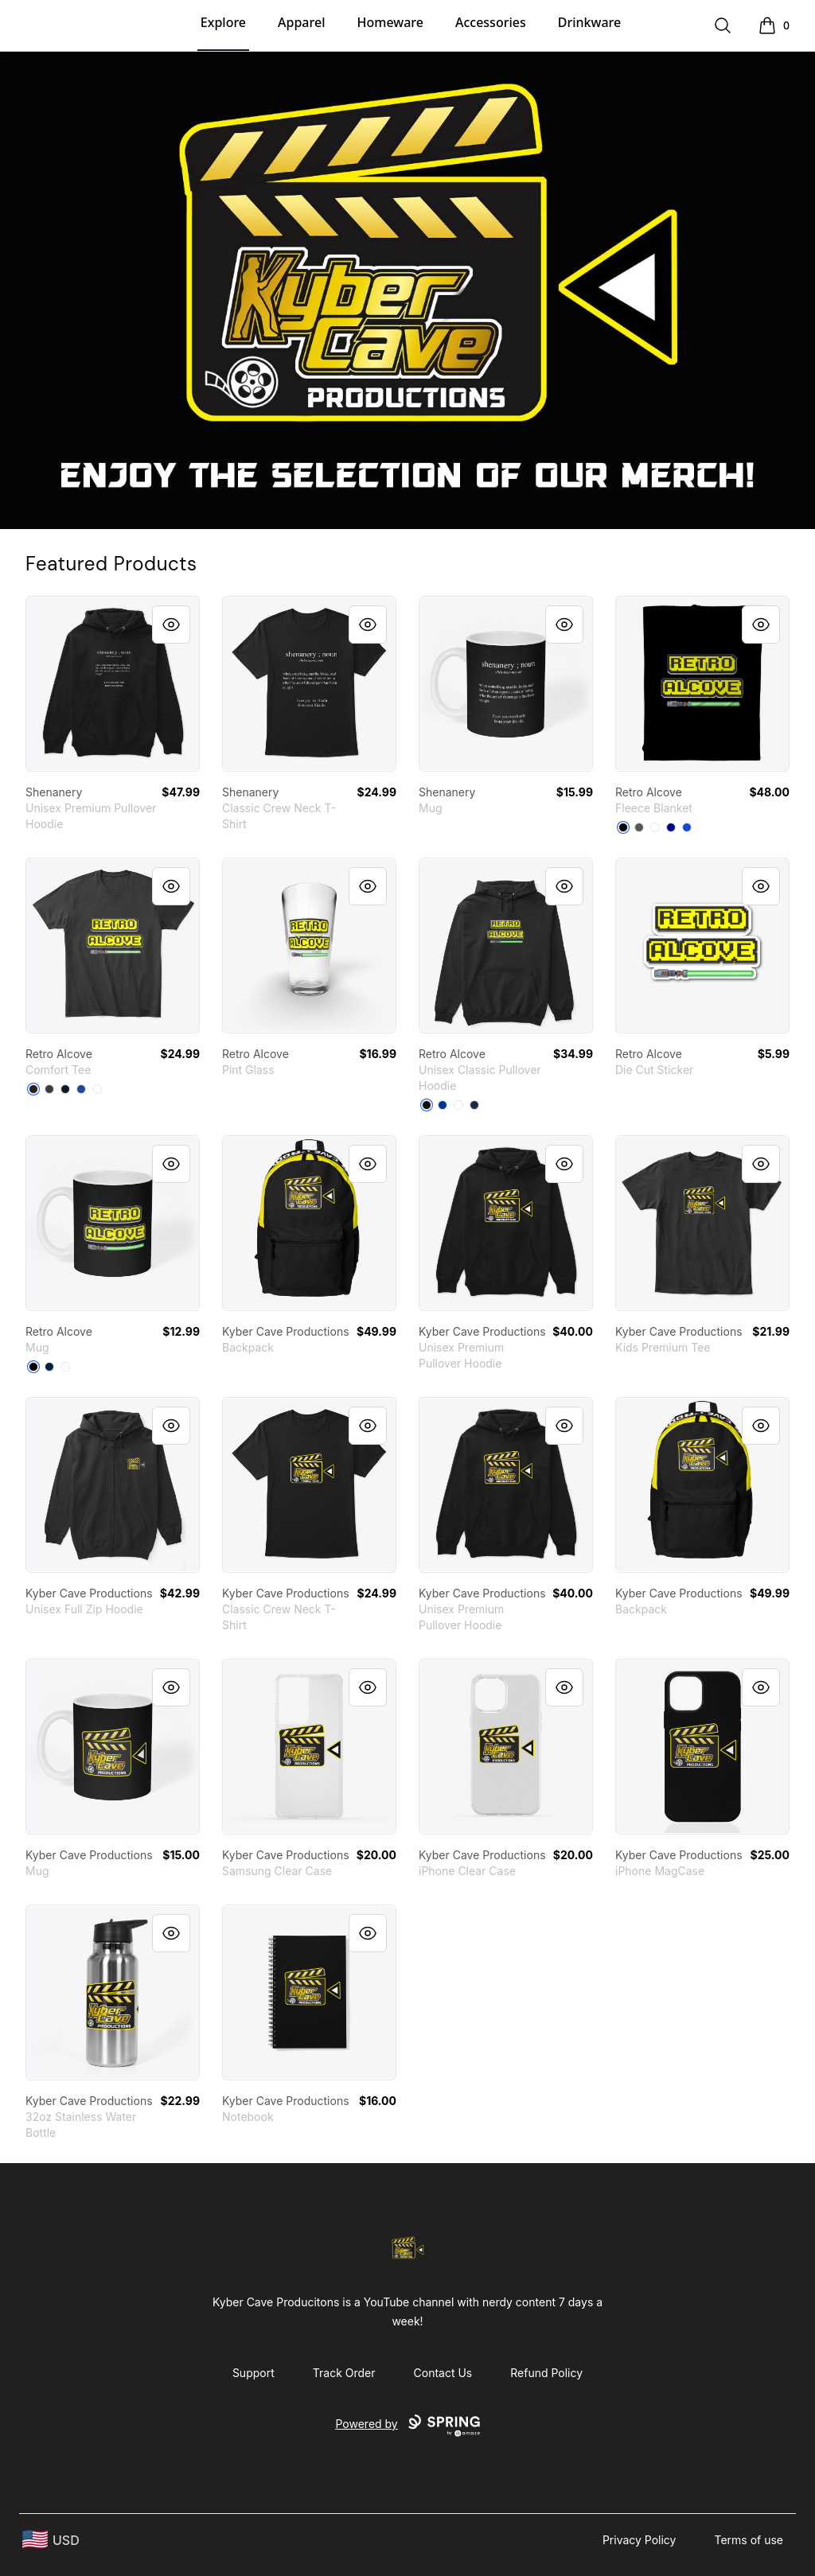 The width and height of the screenshot is (815, 2576). I want to click on [link], so click(112, 684).